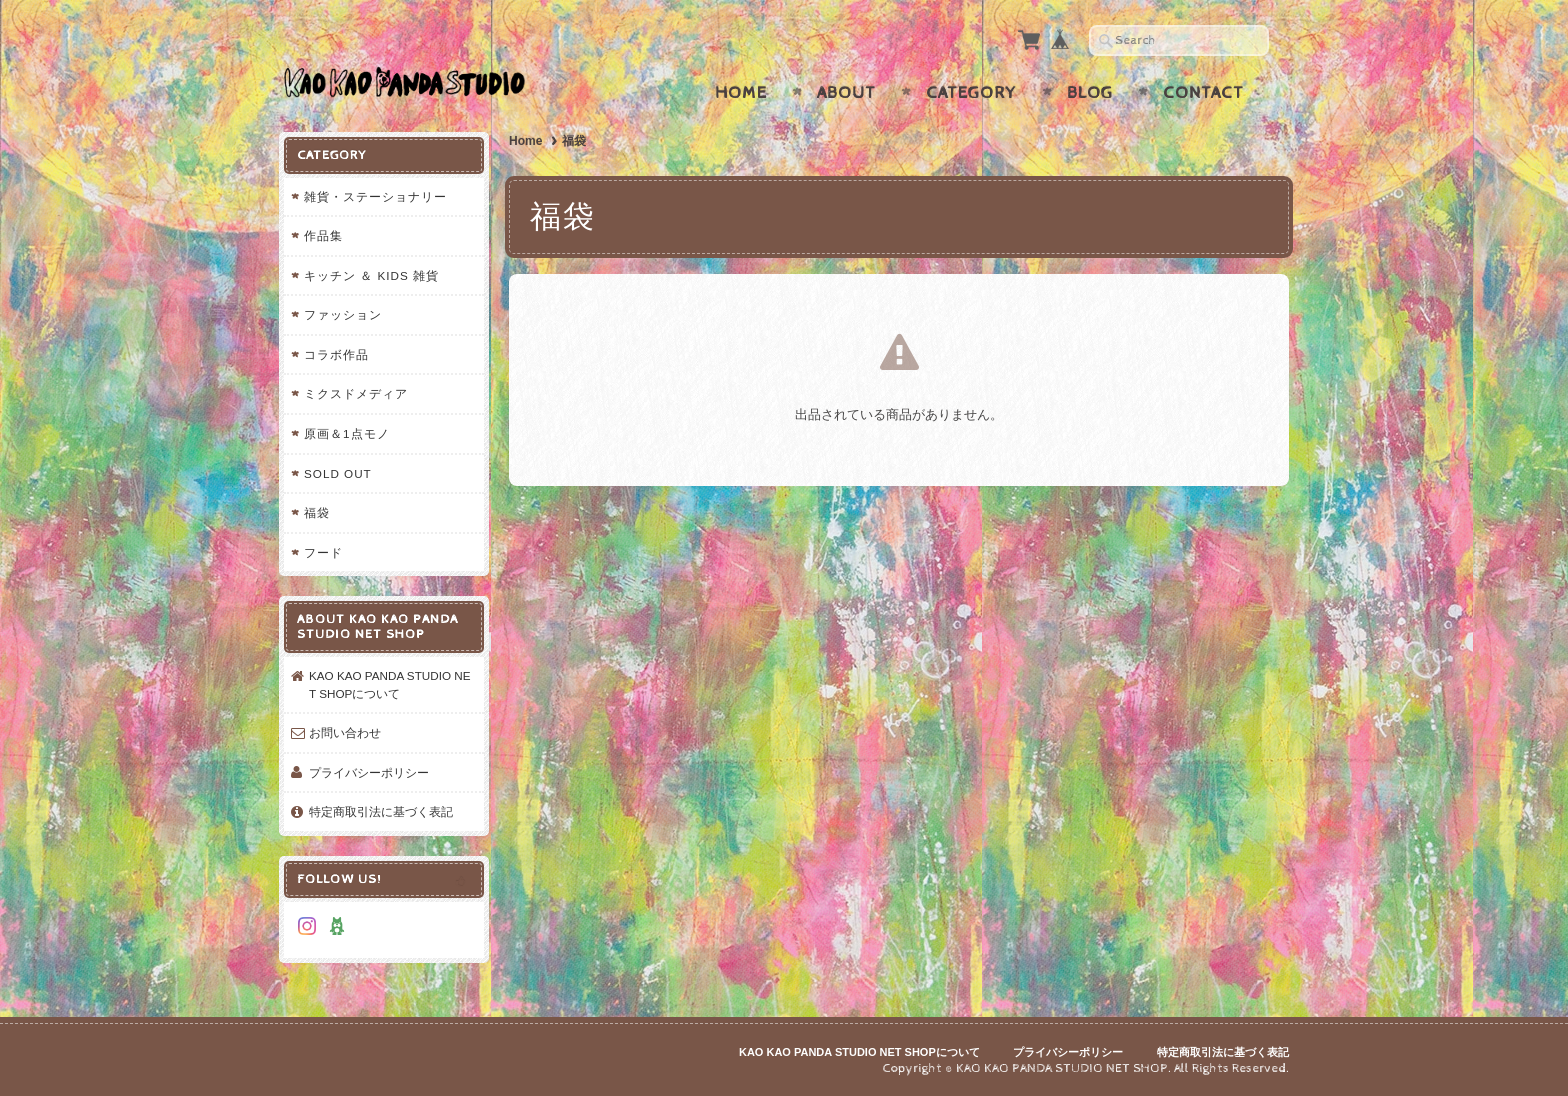  Describe the element at coordinates (971, 93) in the screenshot. I see `Category` at that location.